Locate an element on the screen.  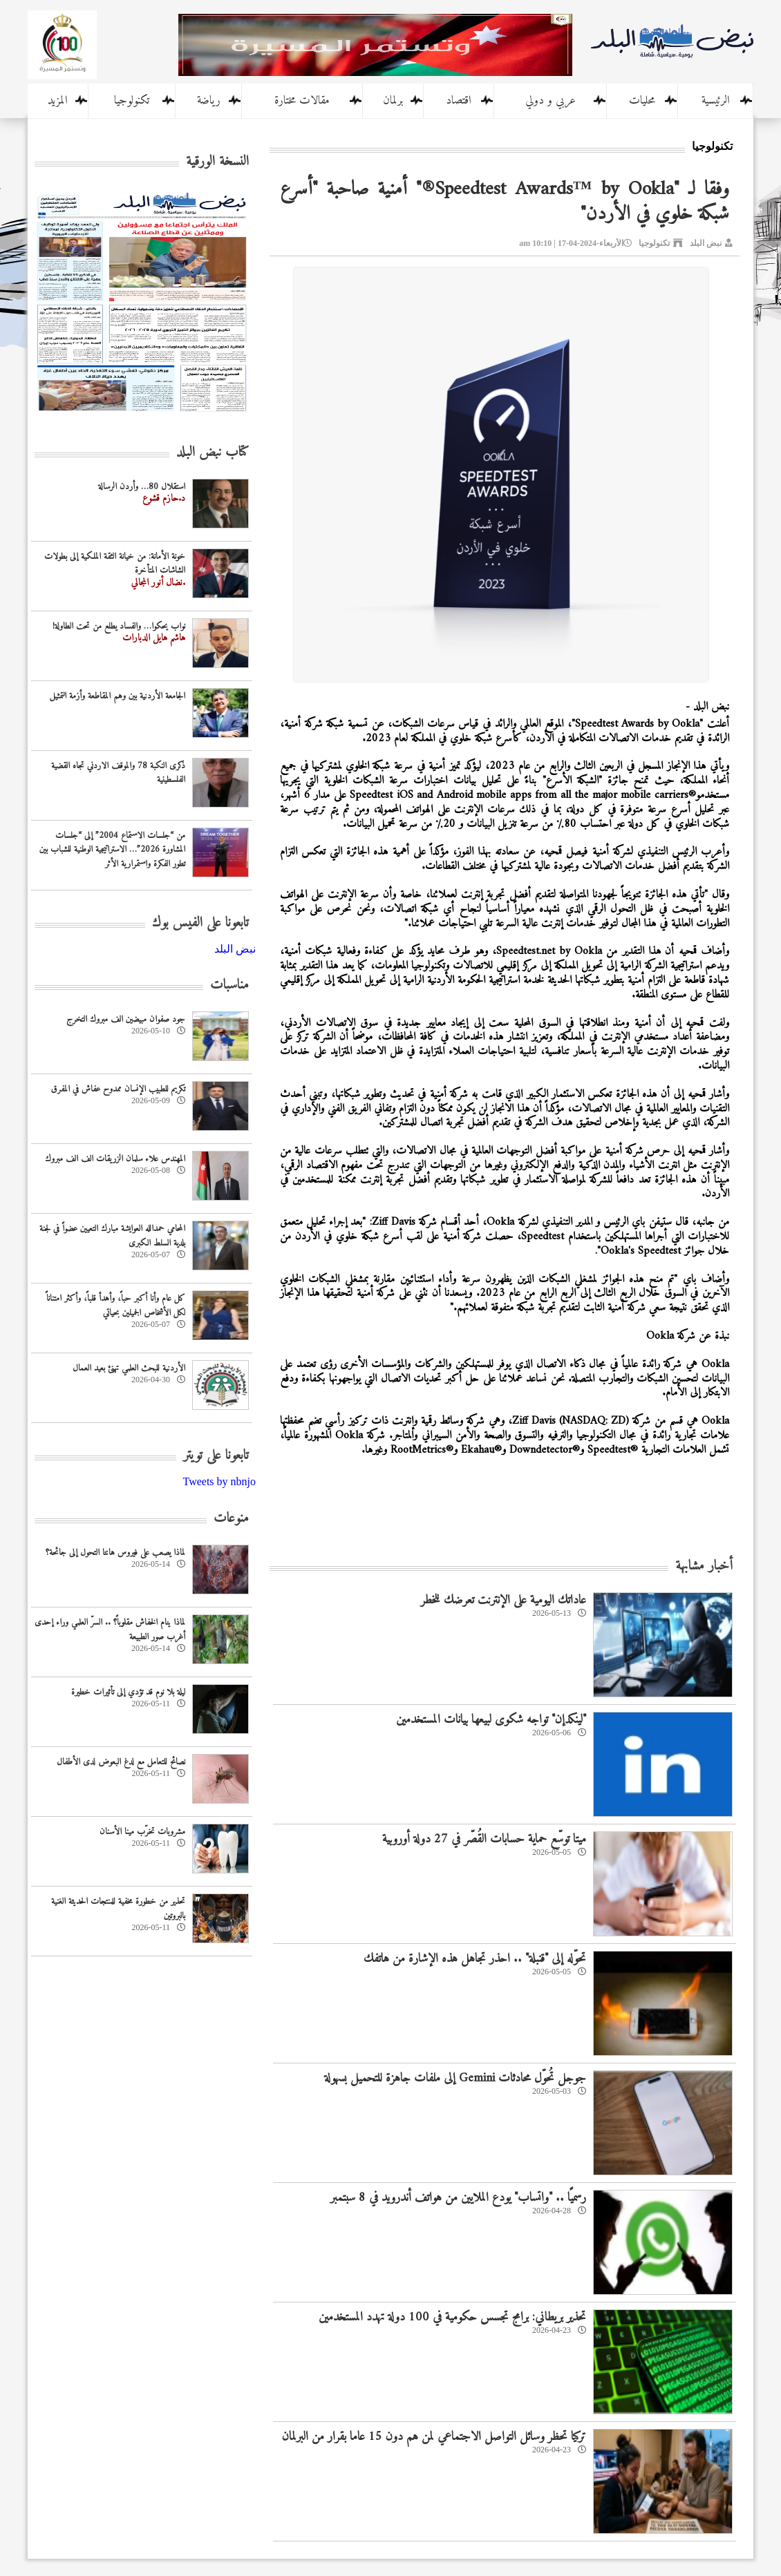
مناسبات is located at coordinates (229, 985).